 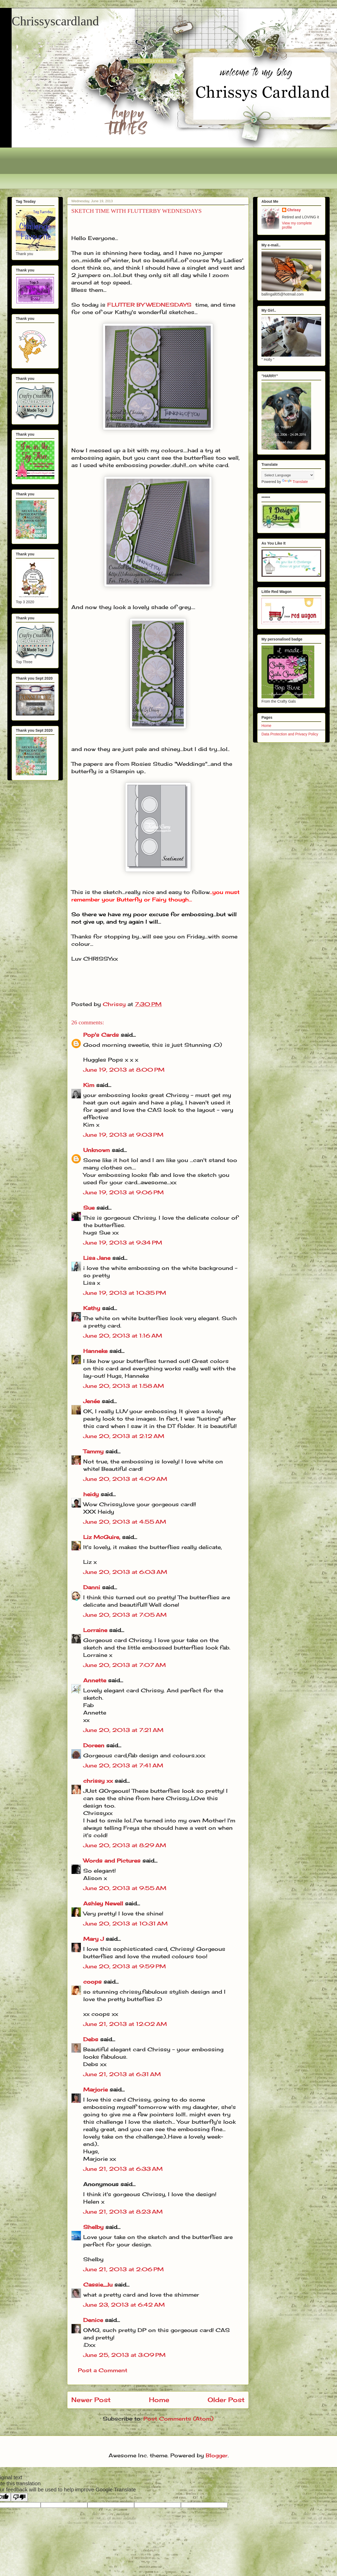 What do you see at coordinates (123, 1192) in the screenshot?
I see `June 19, 2013 at 9:06 PM` at bounding box center [123, 1192].